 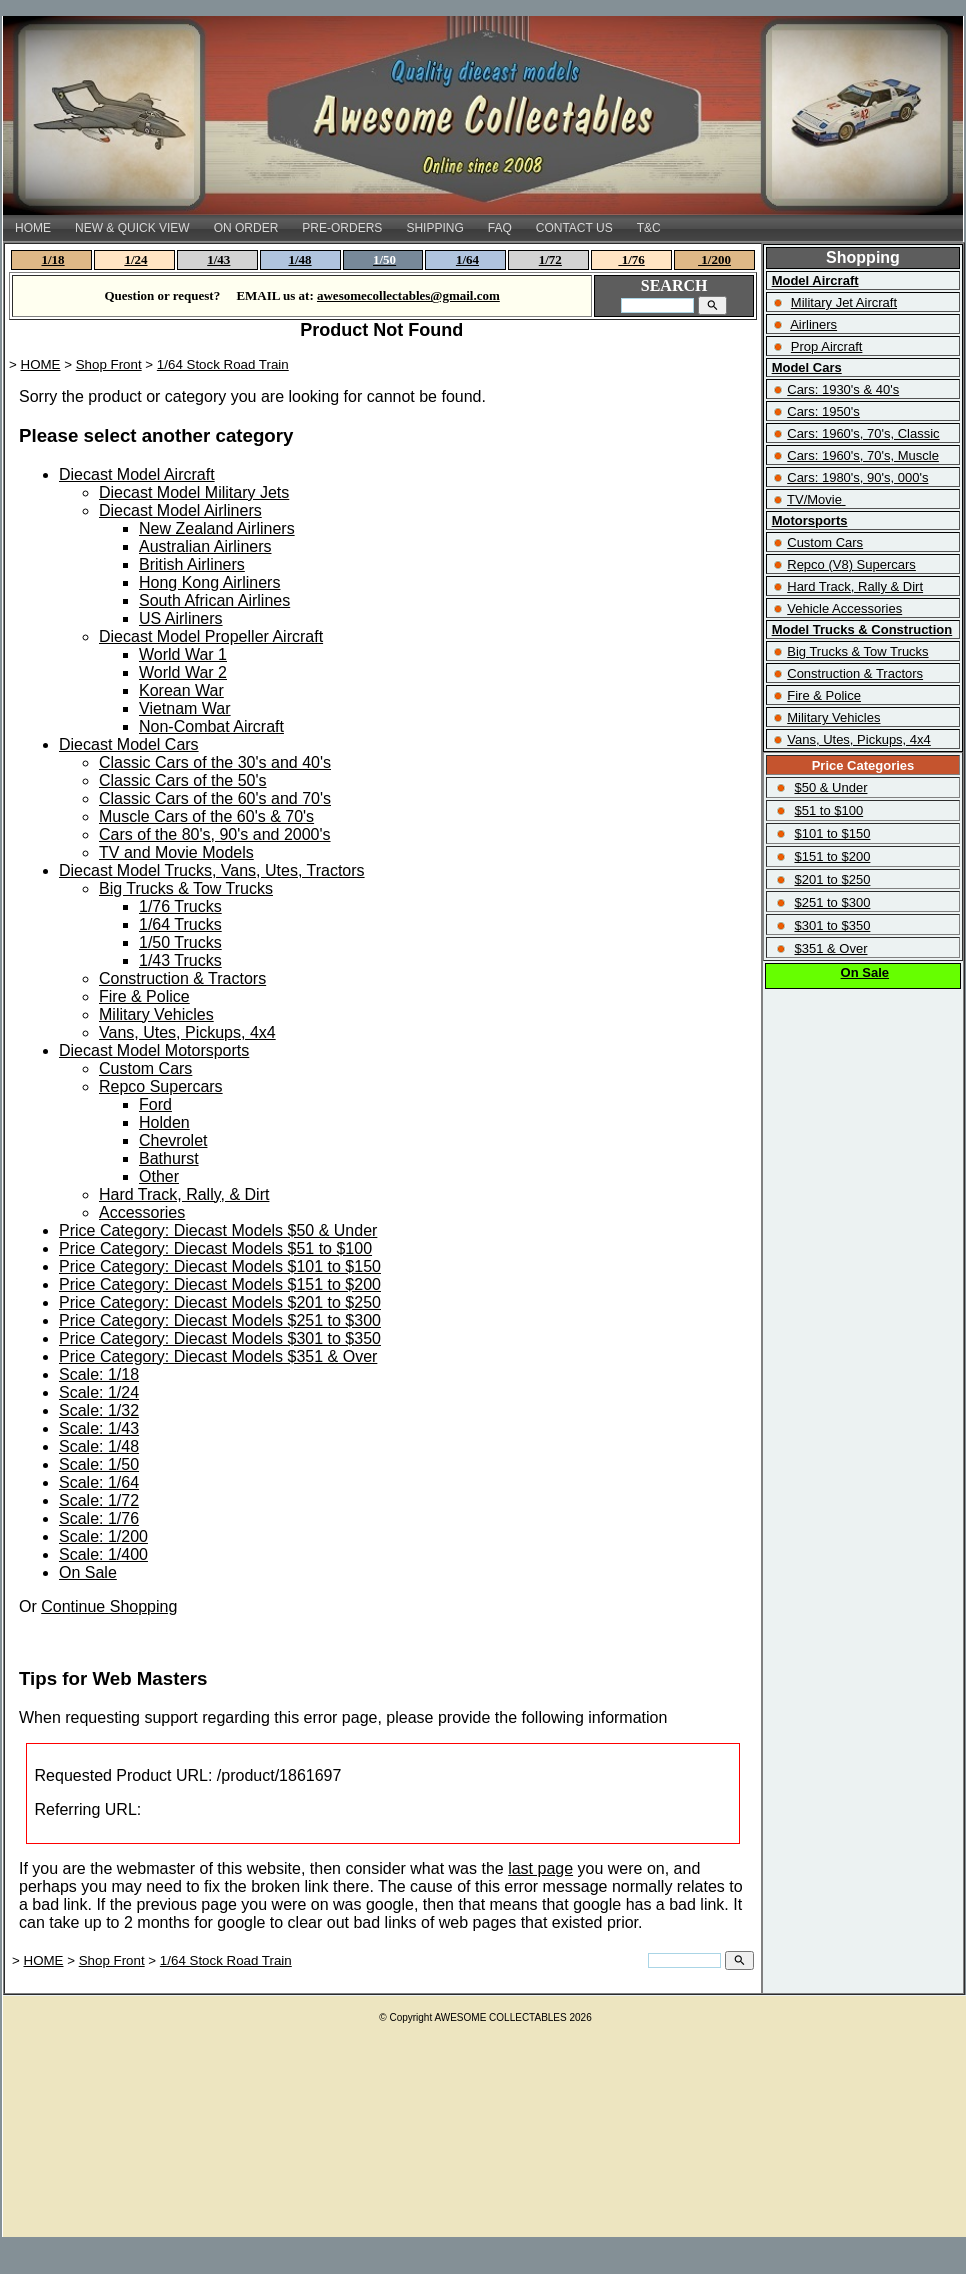 I want to click on Construction & Tractors, so click(x=182, y=978).